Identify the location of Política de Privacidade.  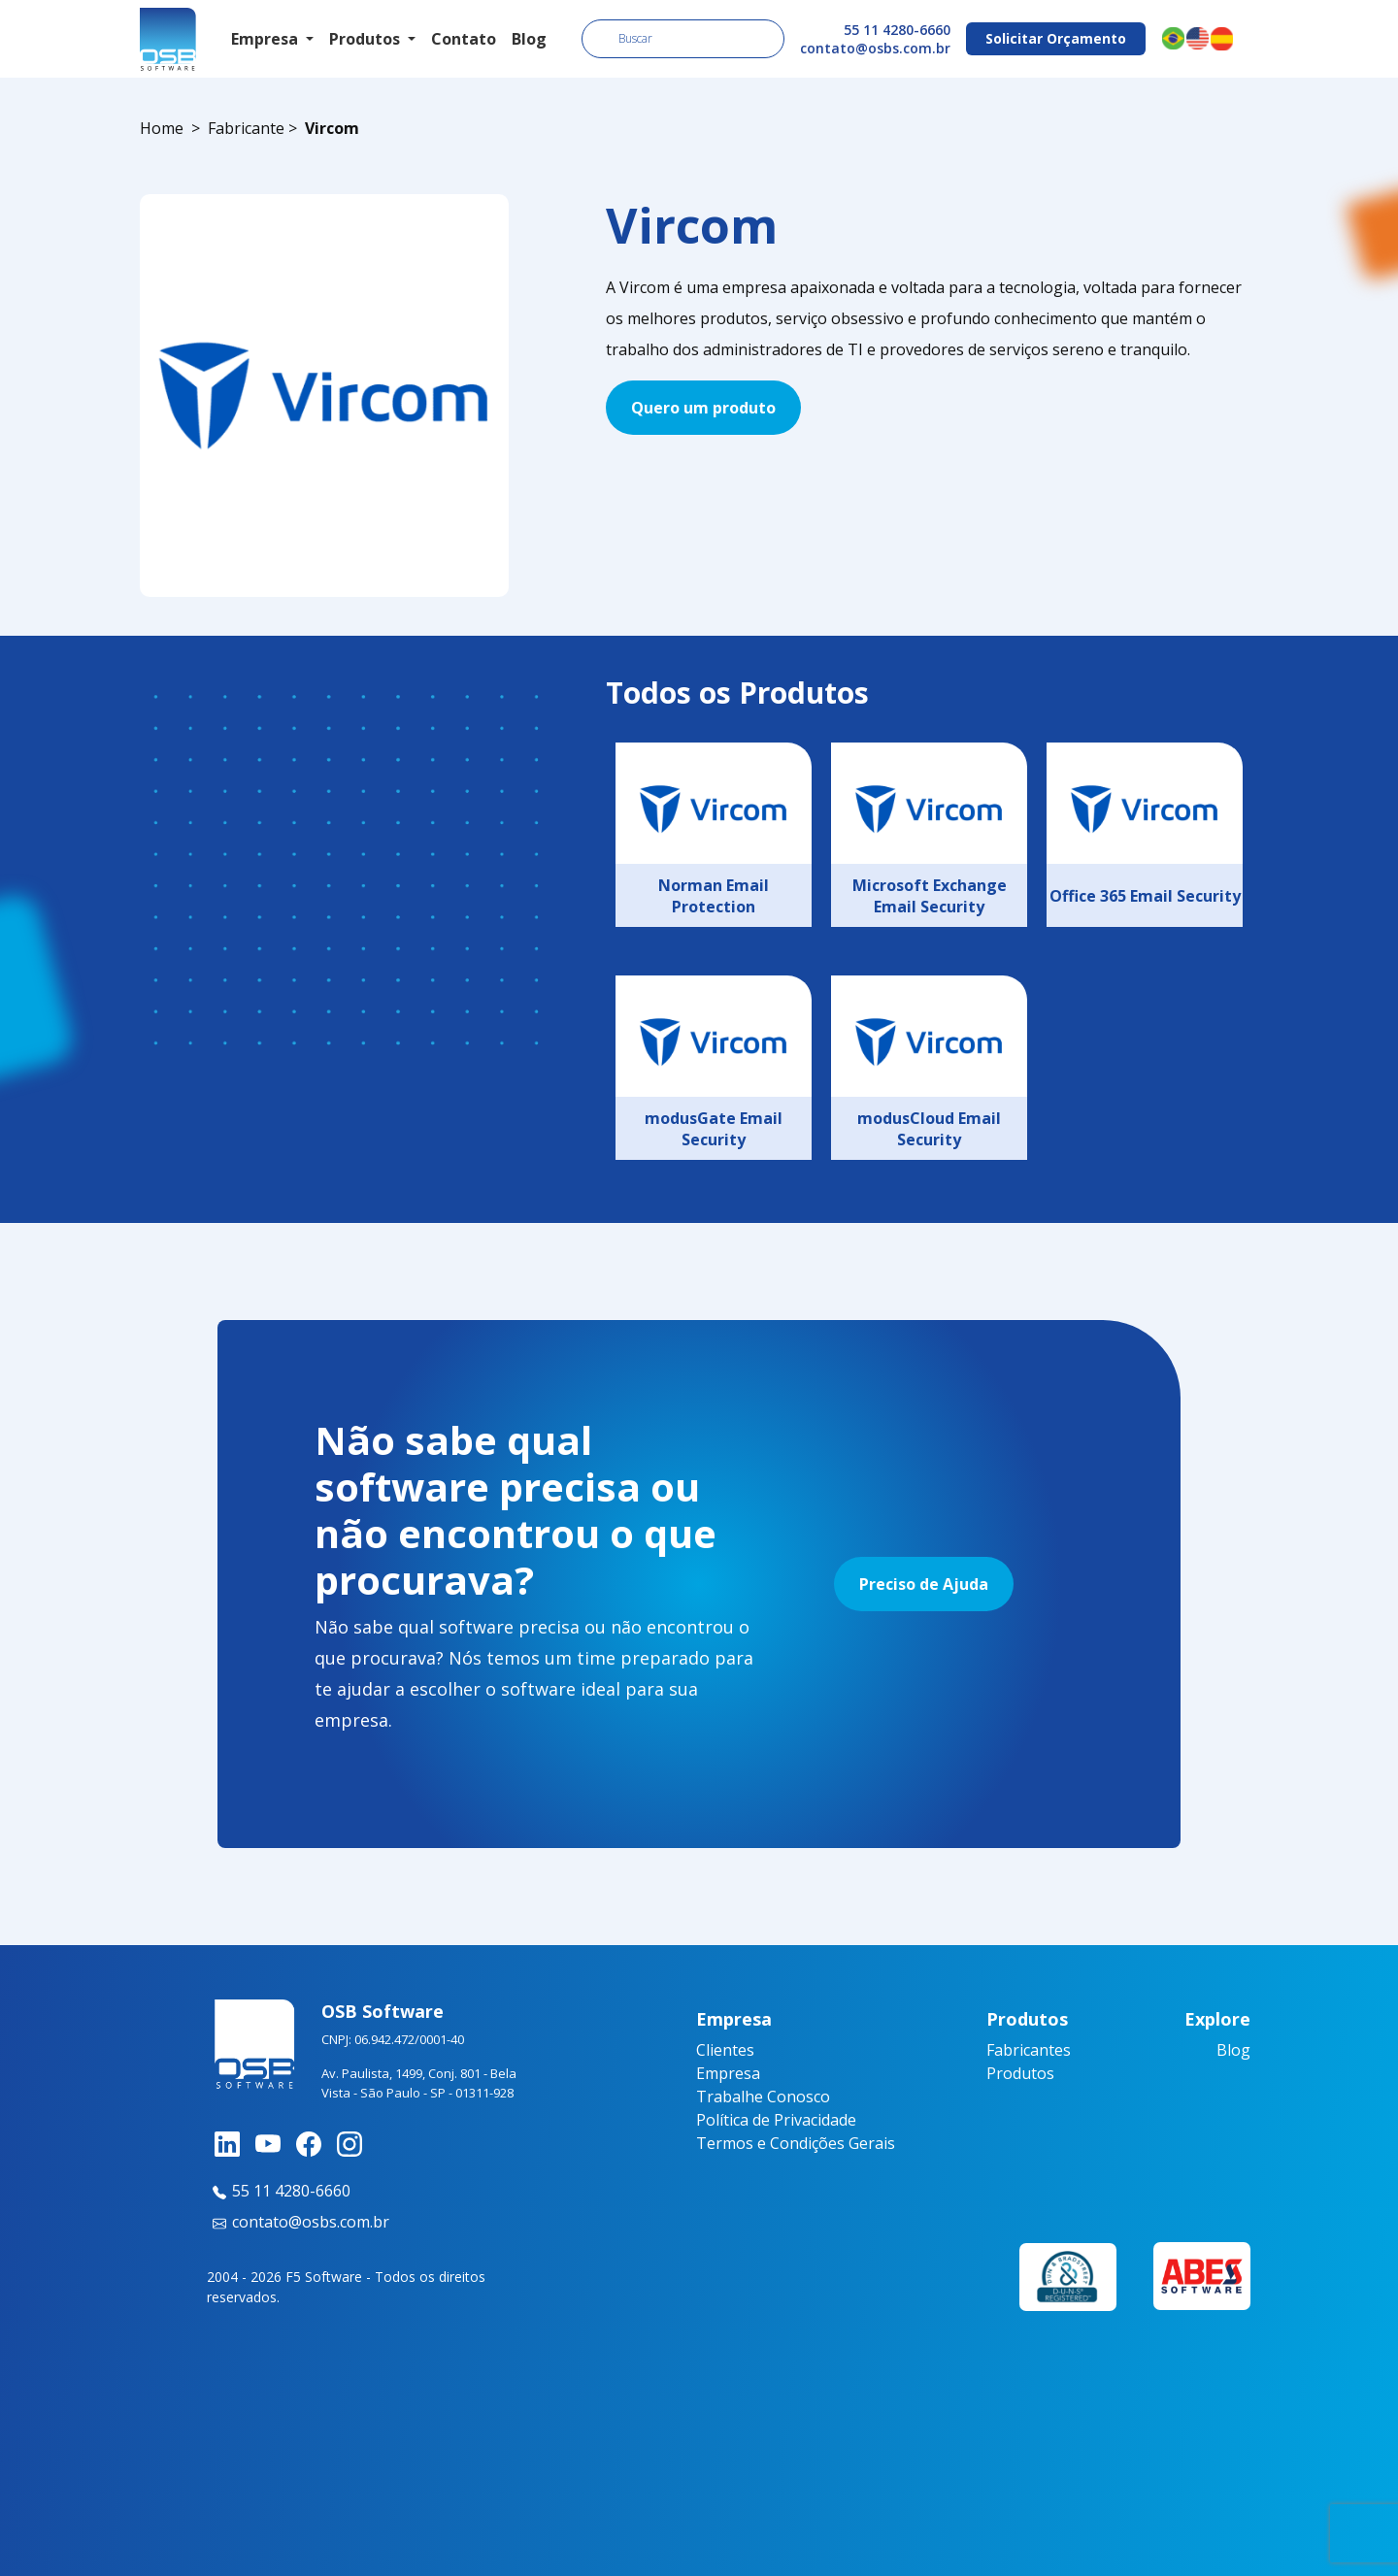
(776, 2119).